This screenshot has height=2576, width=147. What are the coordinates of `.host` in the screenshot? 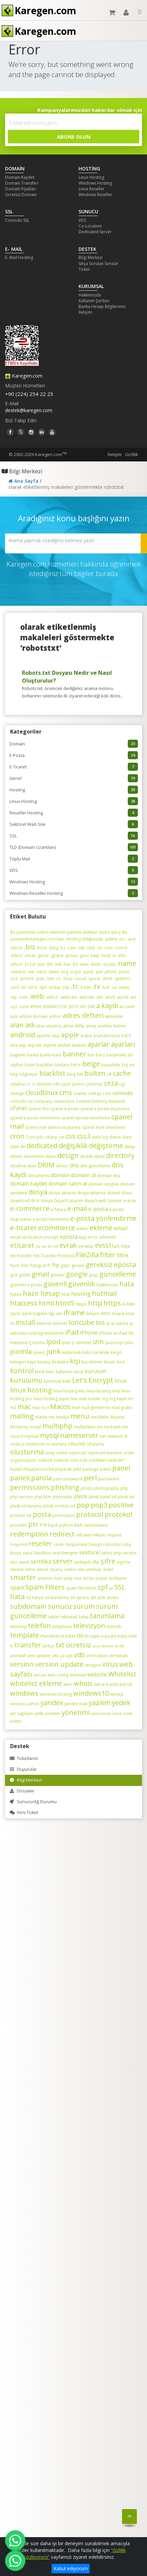 It's located at (105, 955).